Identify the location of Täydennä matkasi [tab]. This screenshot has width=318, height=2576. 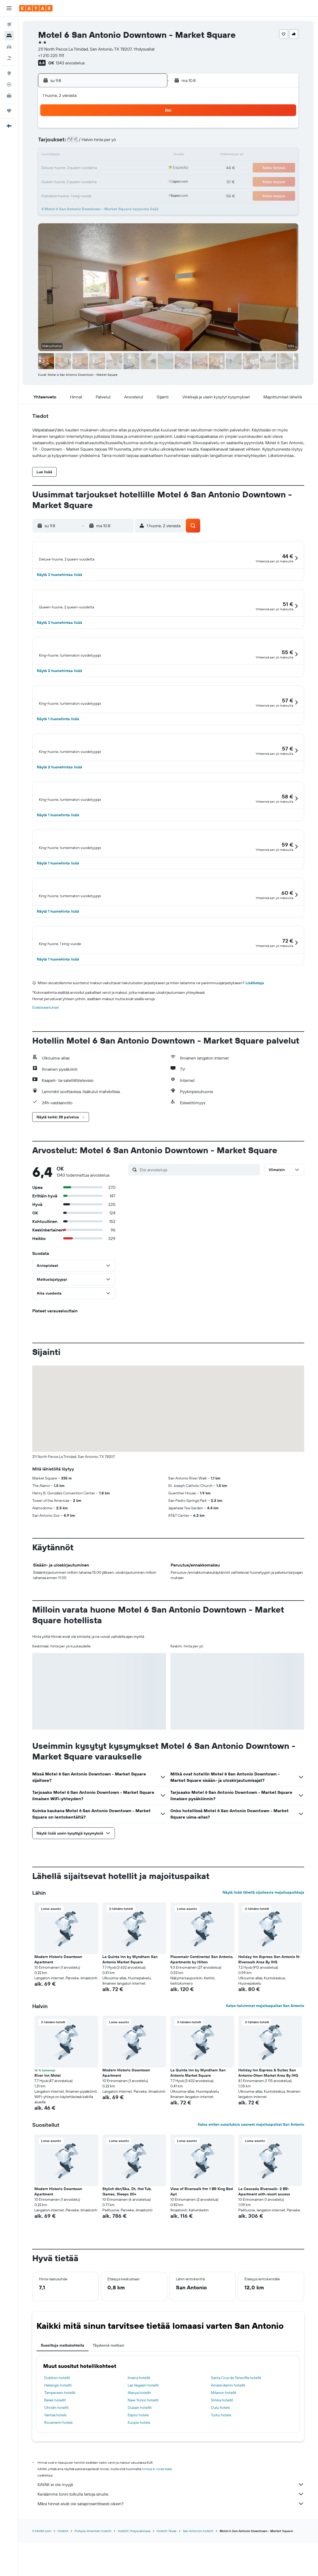
(108, 2406).